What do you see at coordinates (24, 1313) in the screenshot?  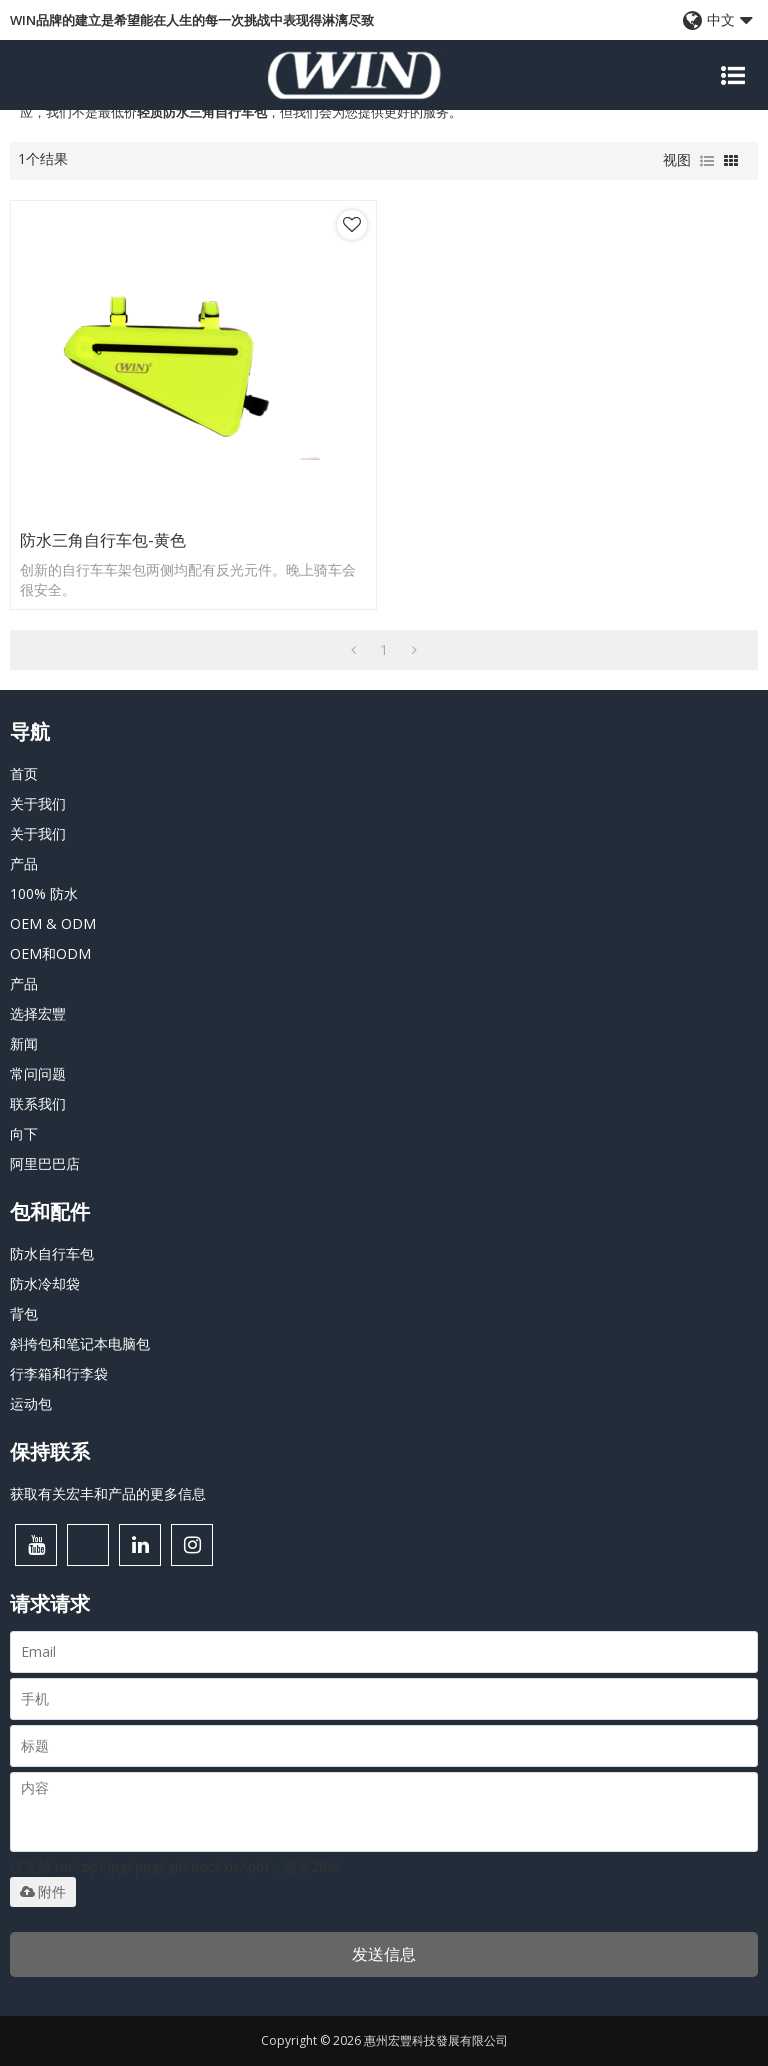 I see `背包` at bounding box center [24, 1313].